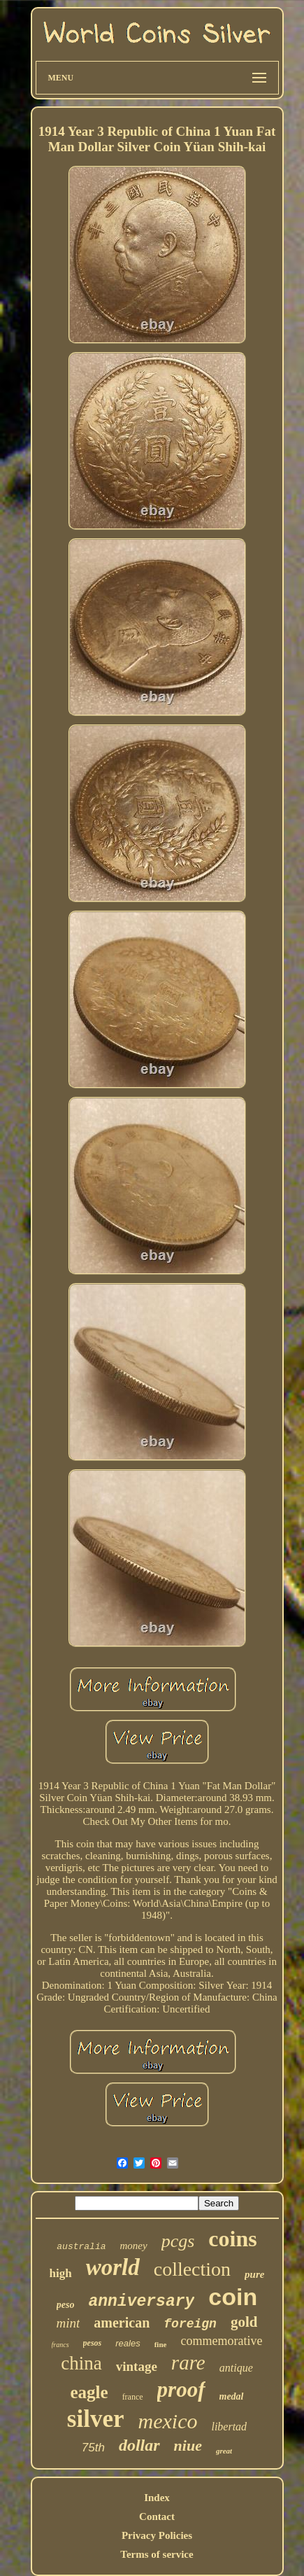 This screenshot has height=2576, width=304. What do you see at coordinates (132, 2397) in the screenshot?
I see `france` at bounding box center [132, 2397].